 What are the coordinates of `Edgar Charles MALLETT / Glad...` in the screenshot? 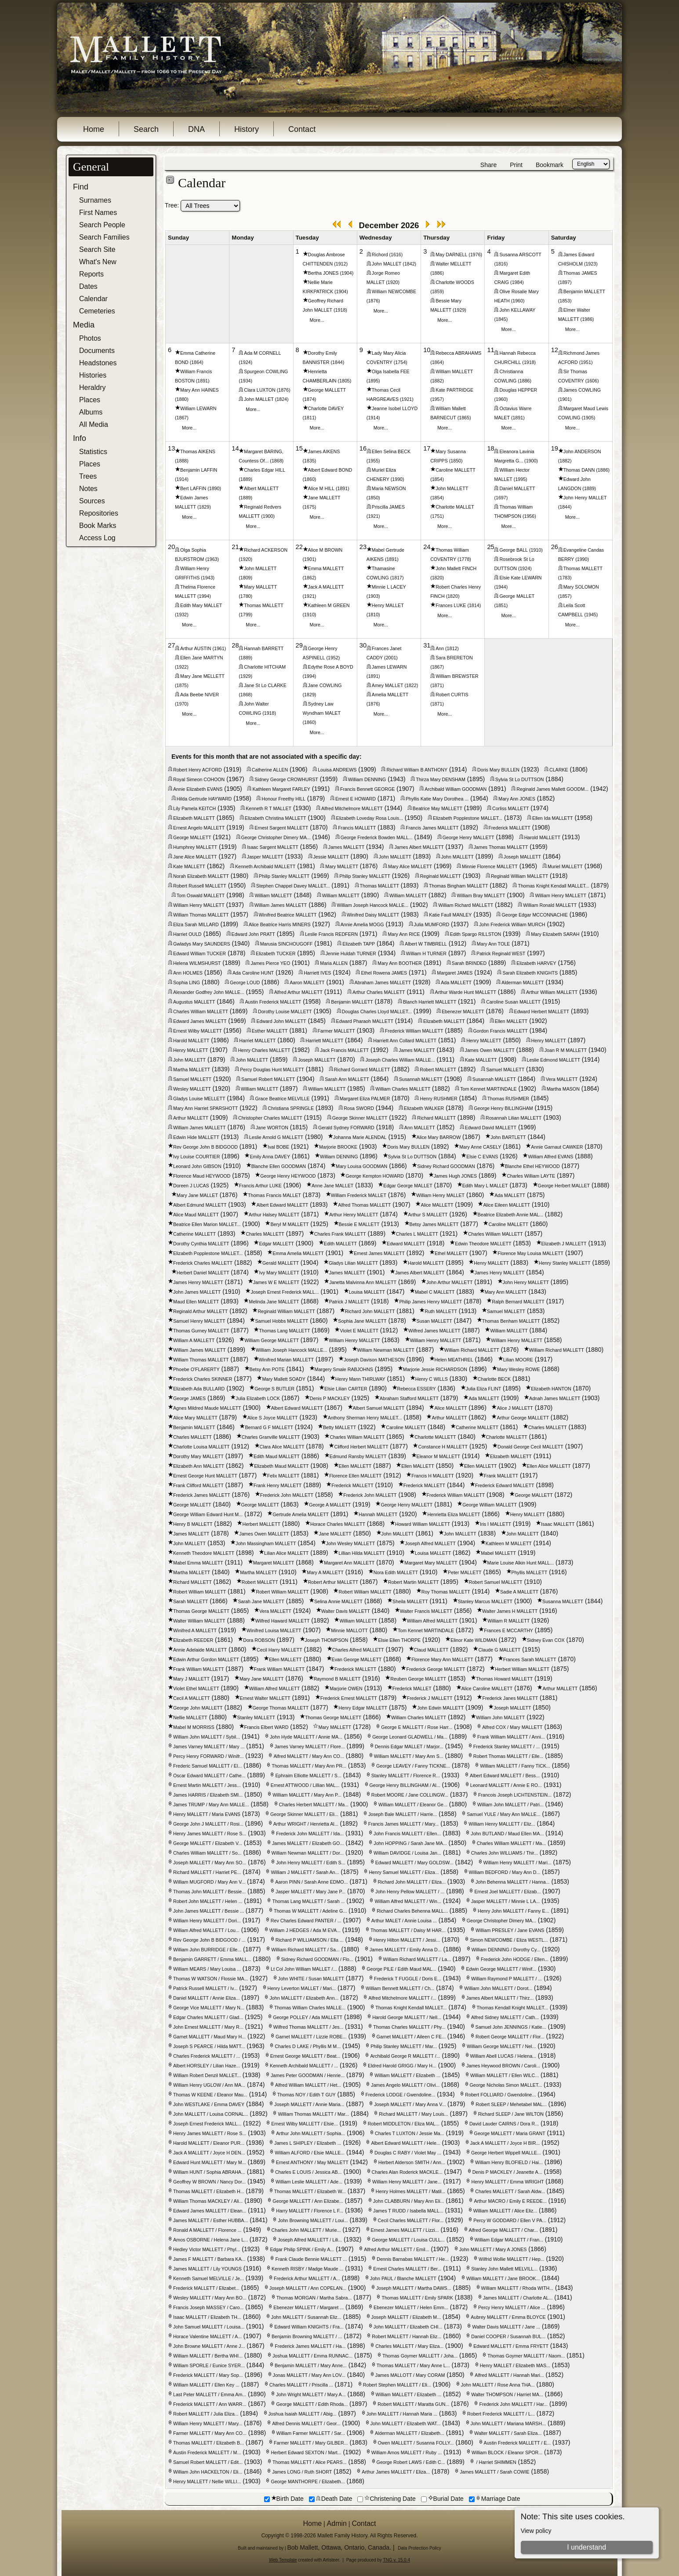 It's located at (208, 2017).